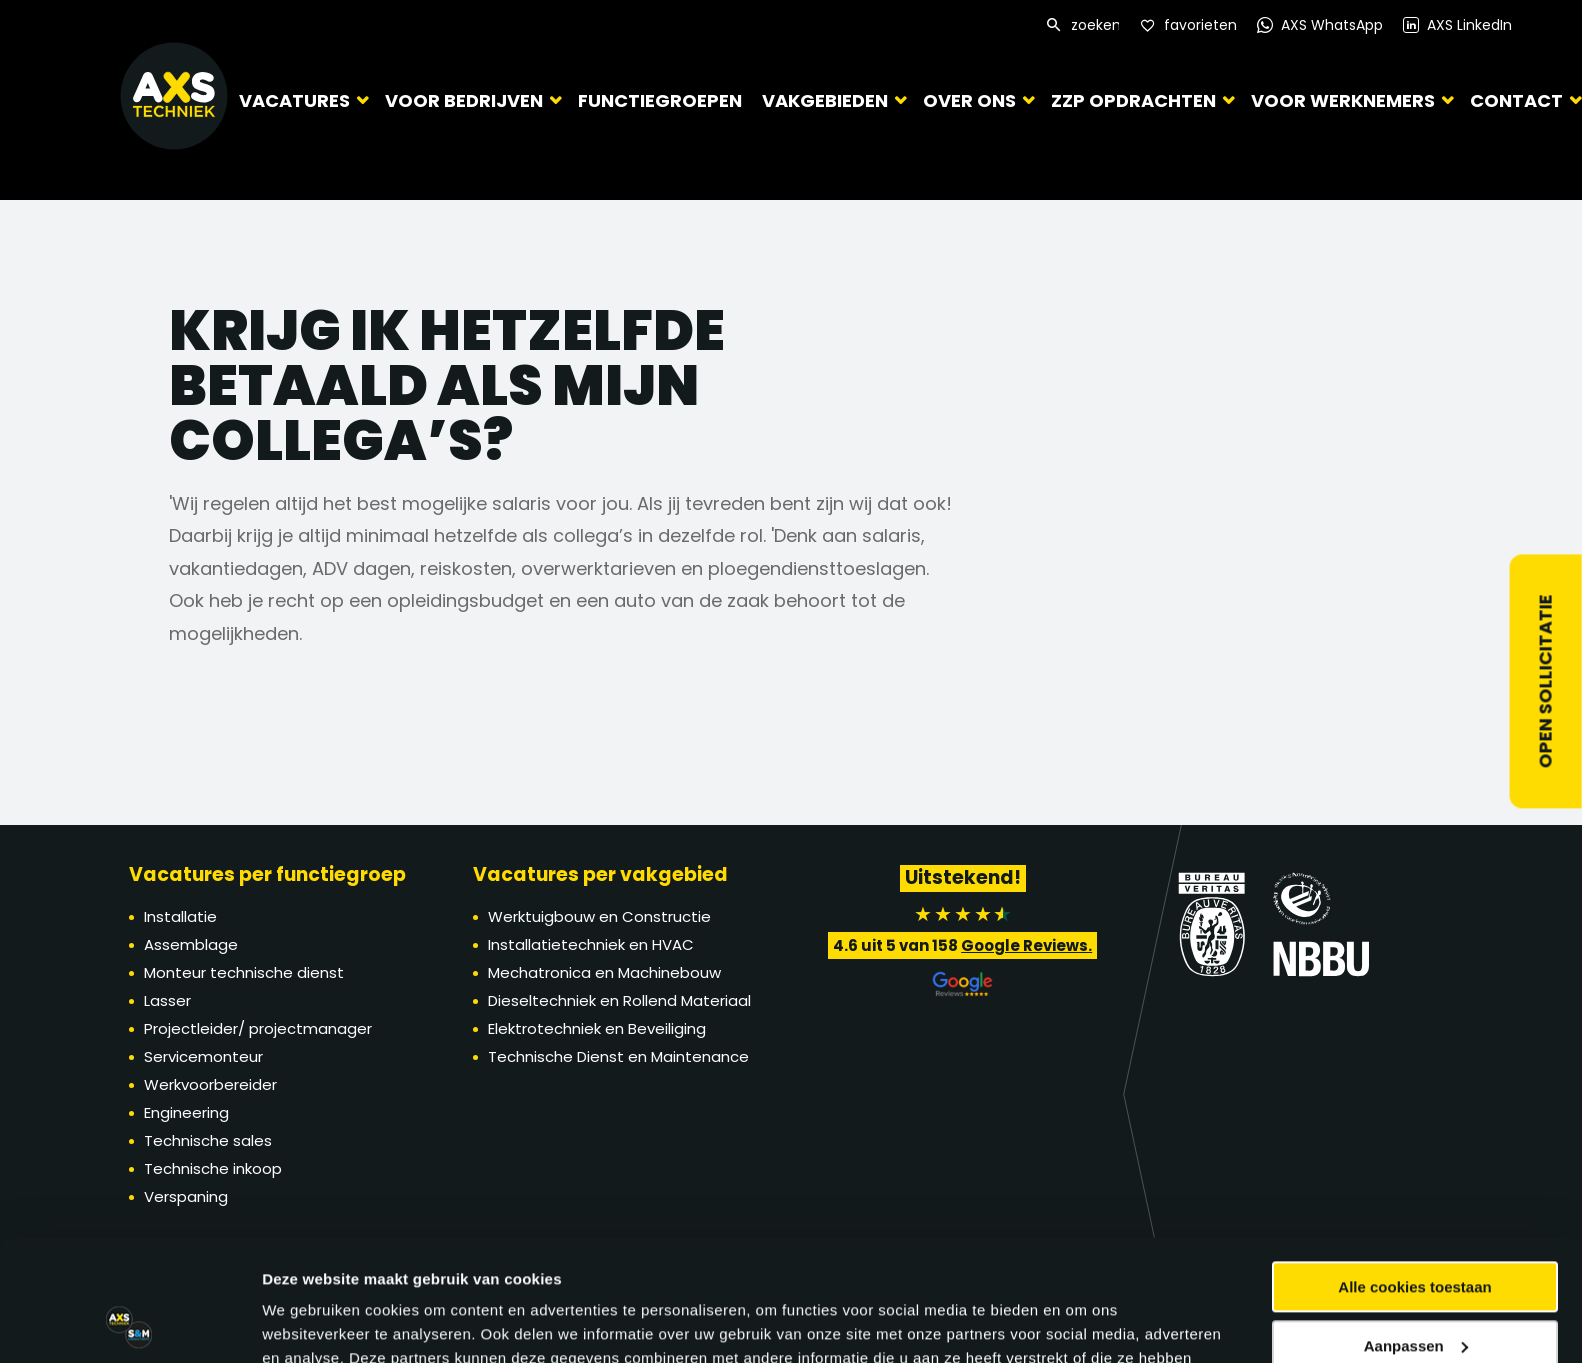 The width and height of the screenshot is (1582, 1363). I want to click on ZZP Opdrachten, so click(1133, 100).